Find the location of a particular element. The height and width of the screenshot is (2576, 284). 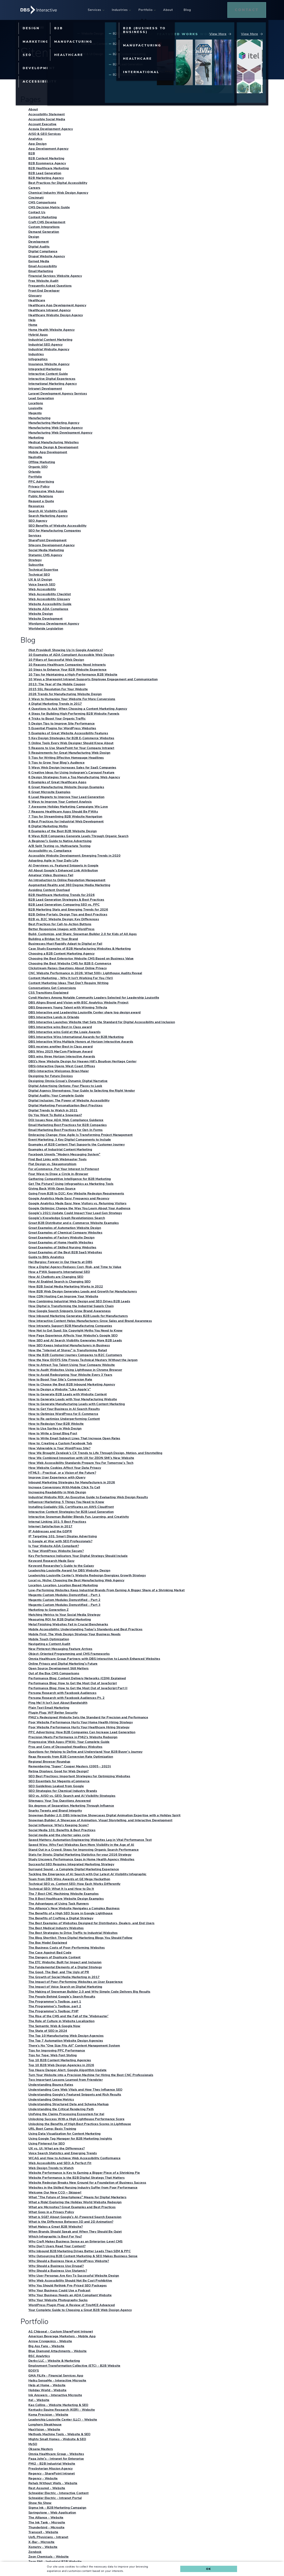

DBS>Interactive Opens West Coast Offices is located at coordinates (61, 1062).